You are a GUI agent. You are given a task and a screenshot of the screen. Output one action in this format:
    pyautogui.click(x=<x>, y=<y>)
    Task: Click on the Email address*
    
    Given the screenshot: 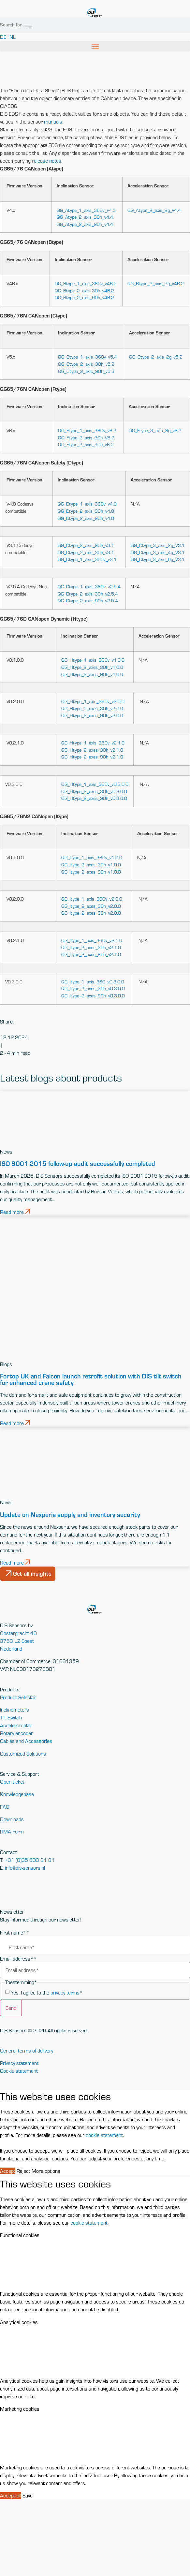 What is the action you would take?
    pyautogui.click(x=18, y=1958)
    